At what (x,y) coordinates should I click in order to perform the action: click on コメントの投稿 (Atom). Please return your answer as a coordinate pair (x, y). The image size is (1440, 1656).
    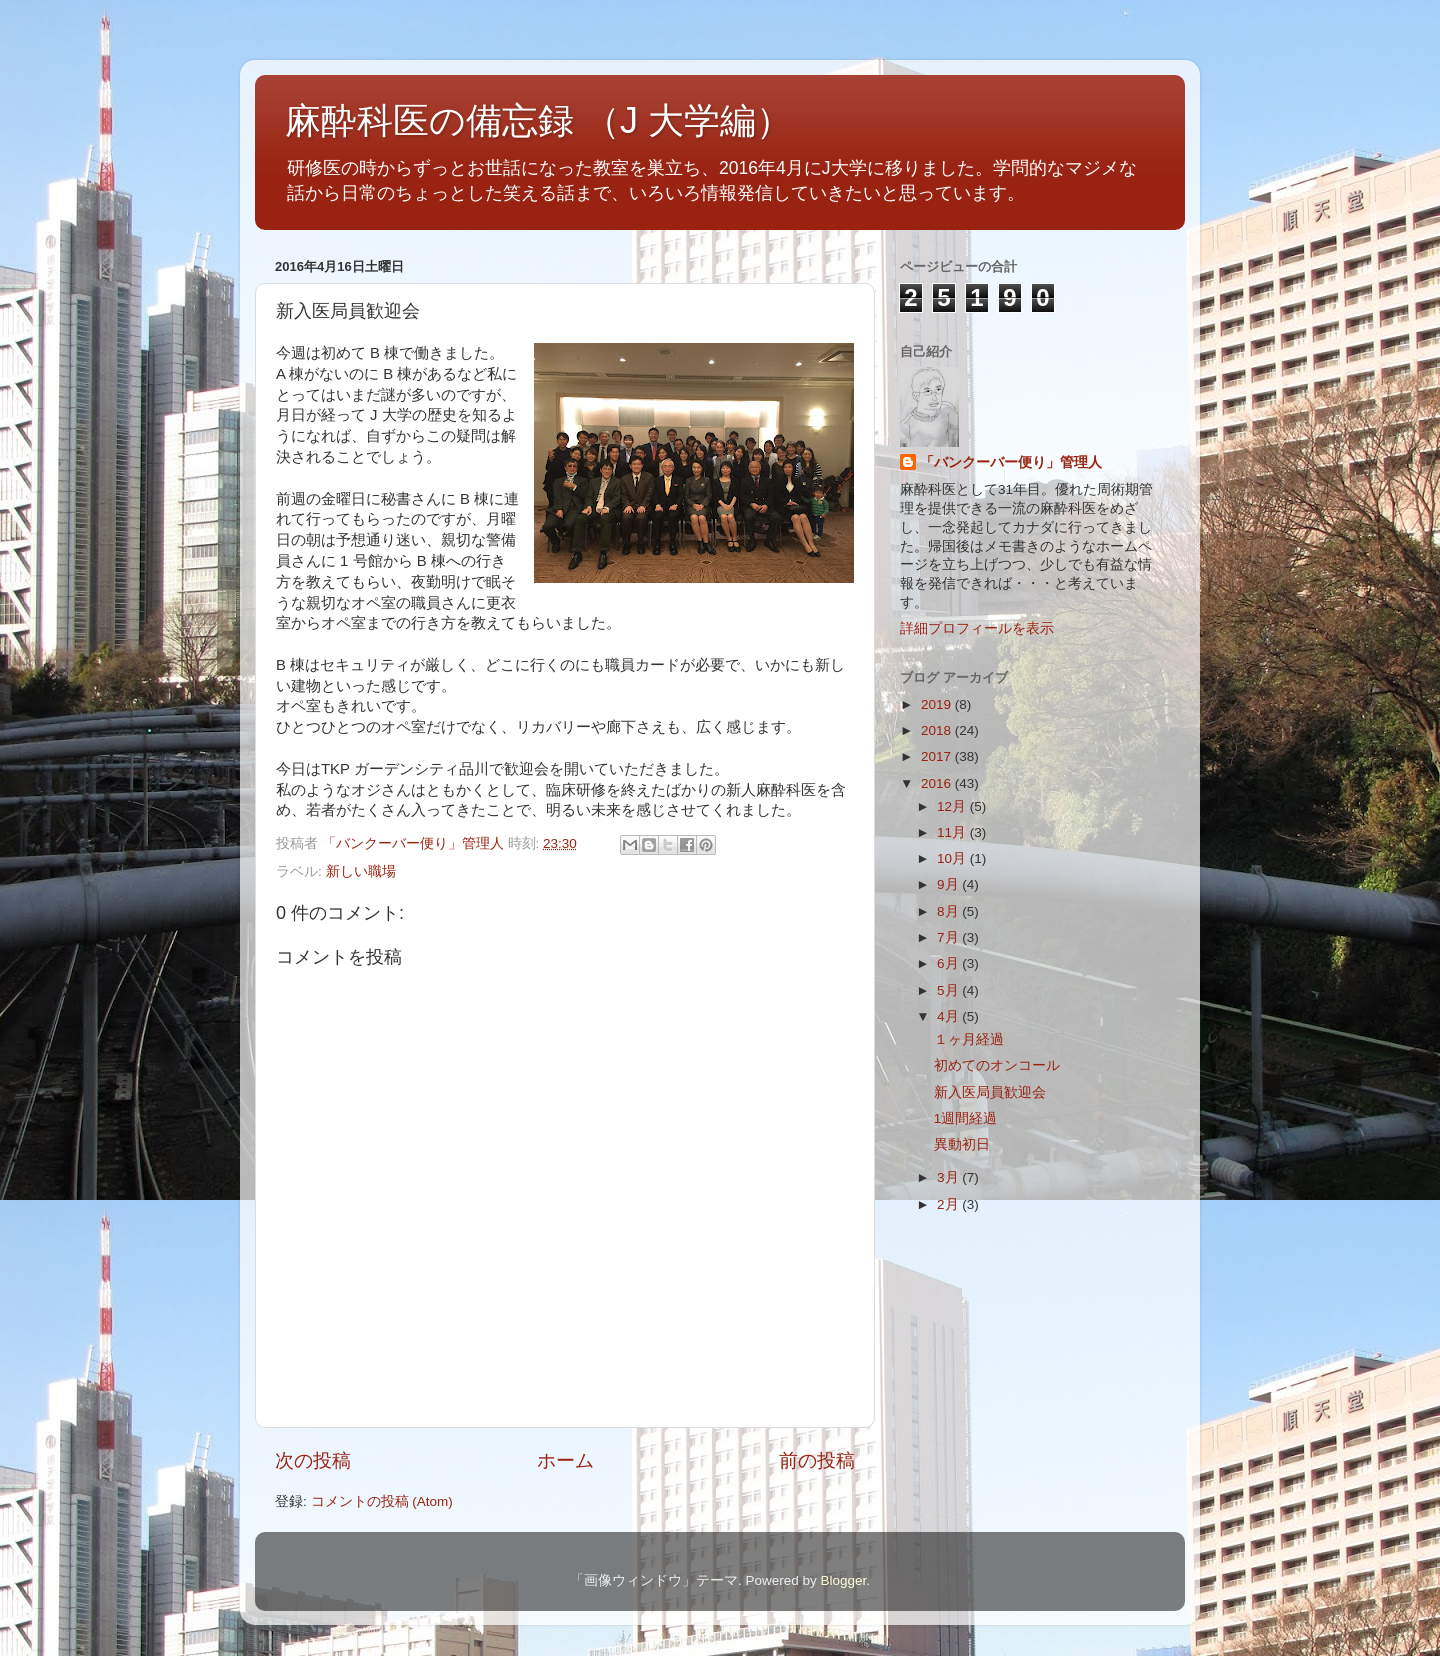
    Looking at the image, I should click on (382, 1501).